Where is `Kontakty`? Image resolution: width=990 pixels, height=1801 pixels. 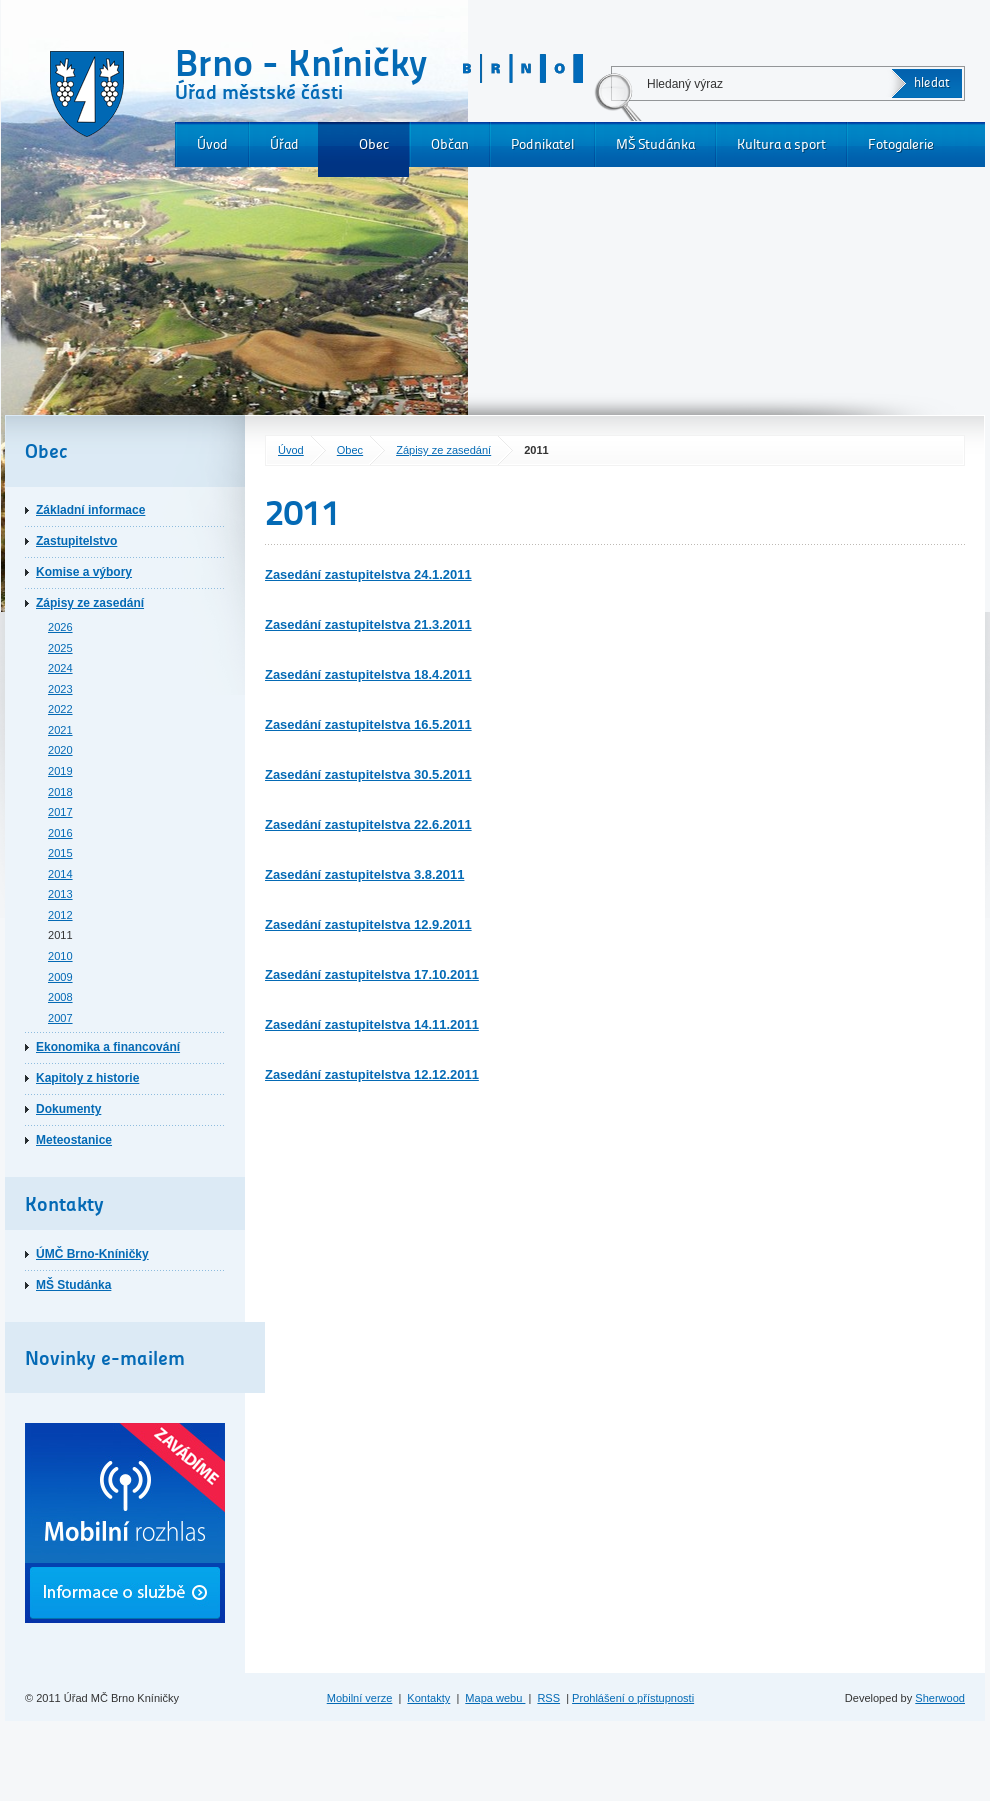 Kontakty is located at coordinates (428, 1698).